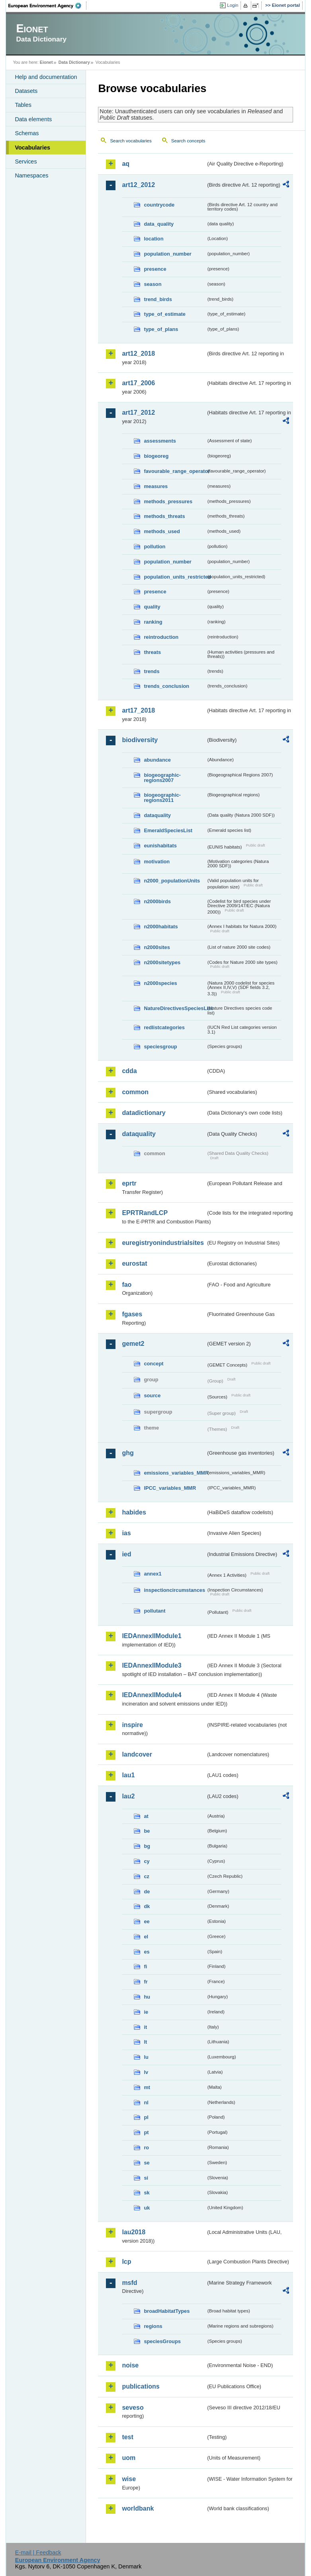  What do you see at coordinates (147, 1831) in the screenshot?
I see `be` at bounding box center [147, 1831].